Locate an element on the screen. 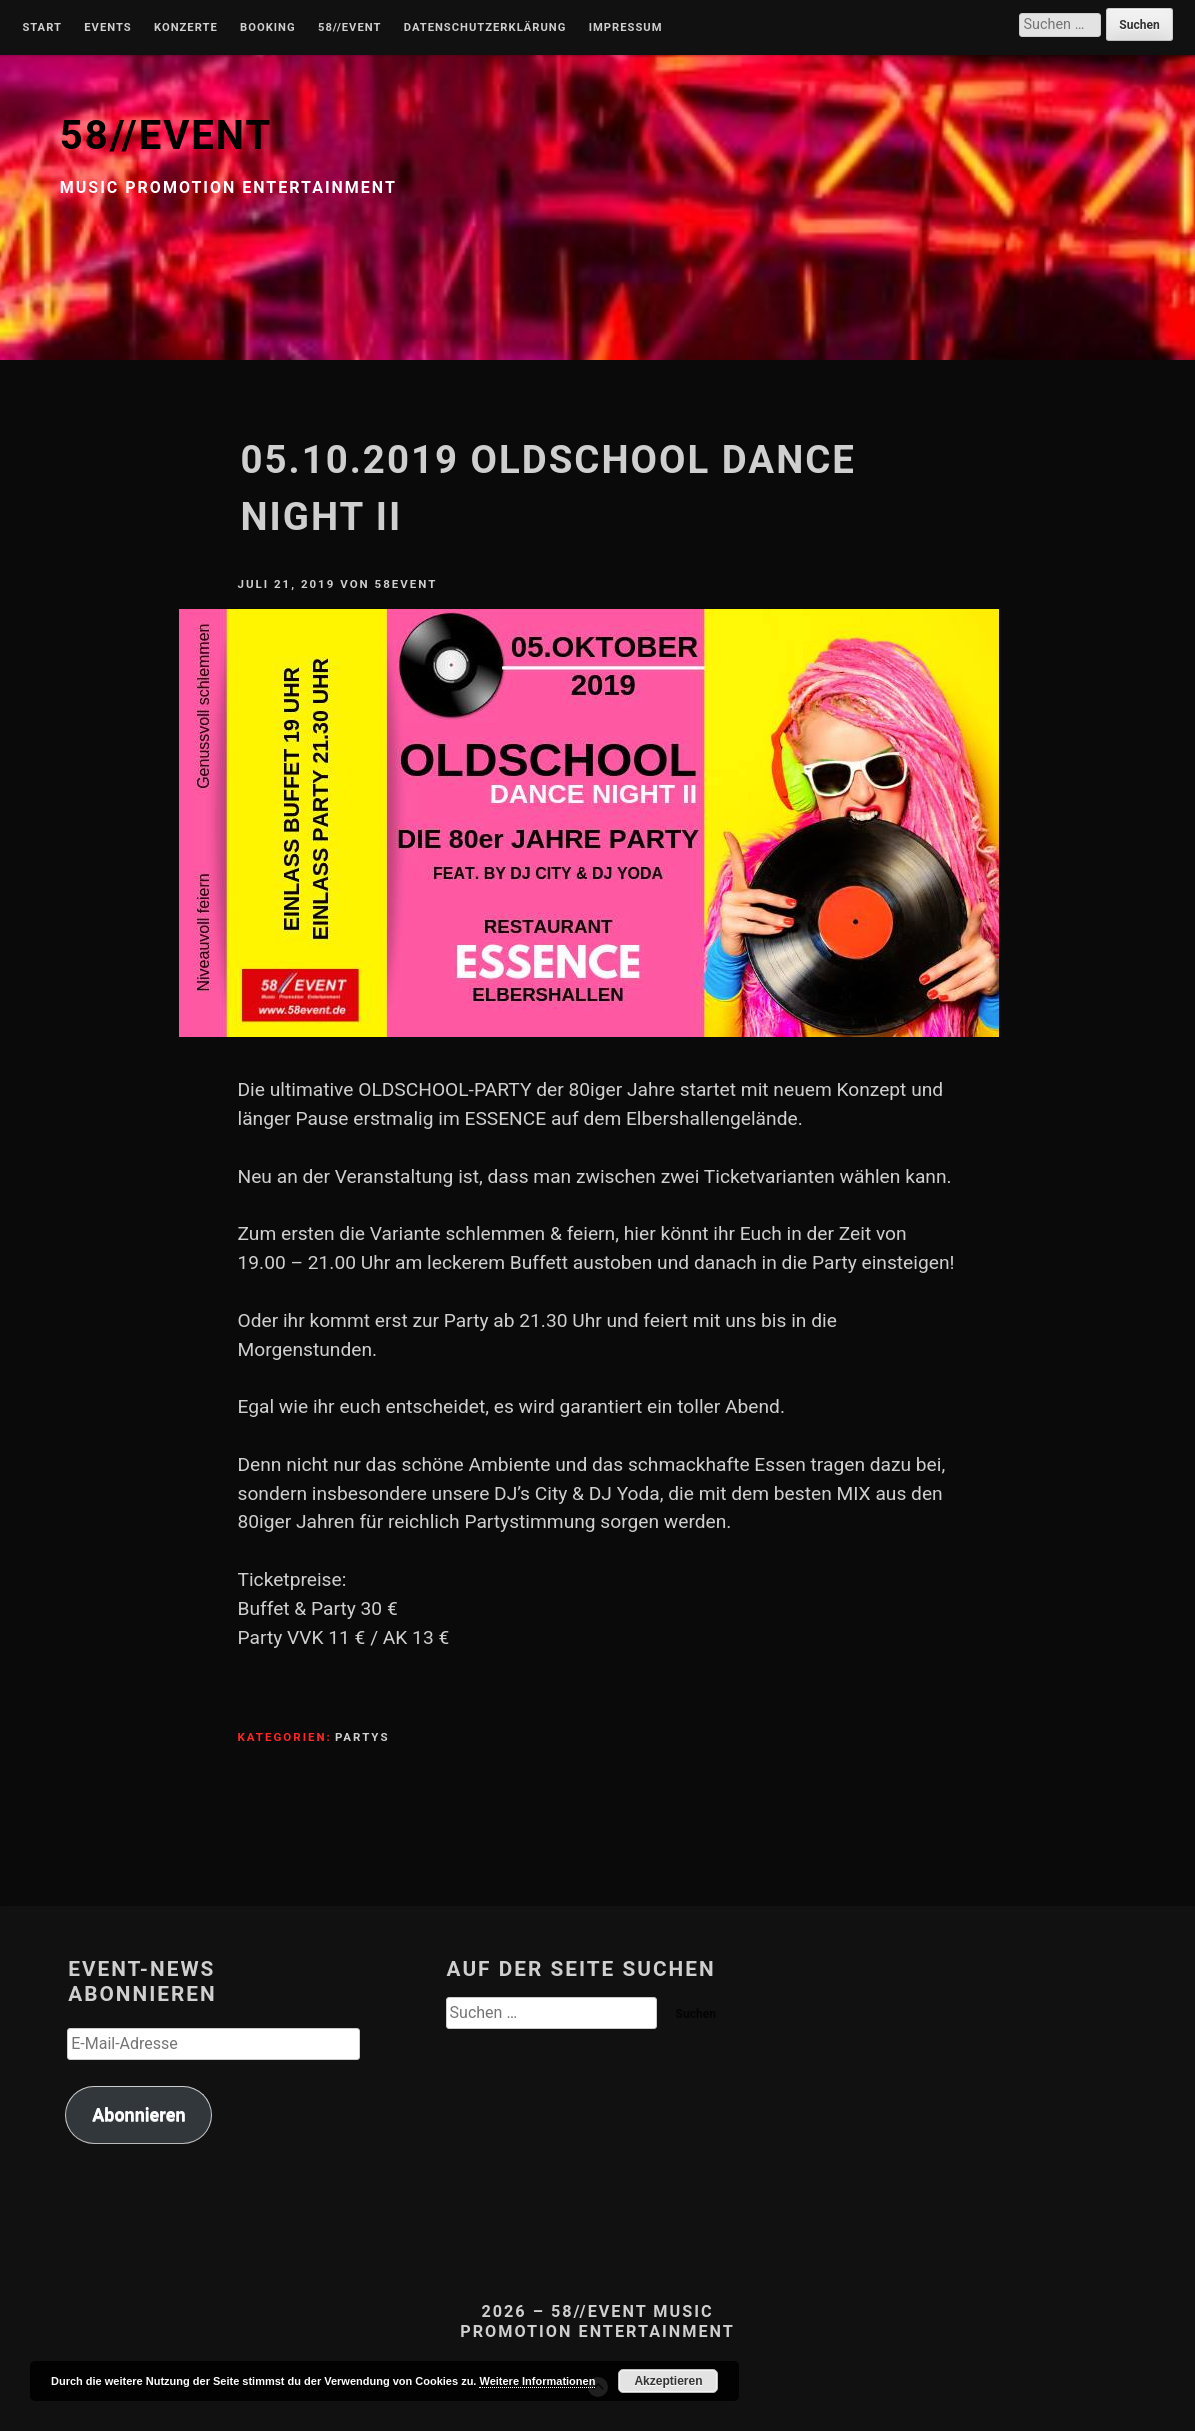  Akzeptieren is located at coordinates (668, 2381).